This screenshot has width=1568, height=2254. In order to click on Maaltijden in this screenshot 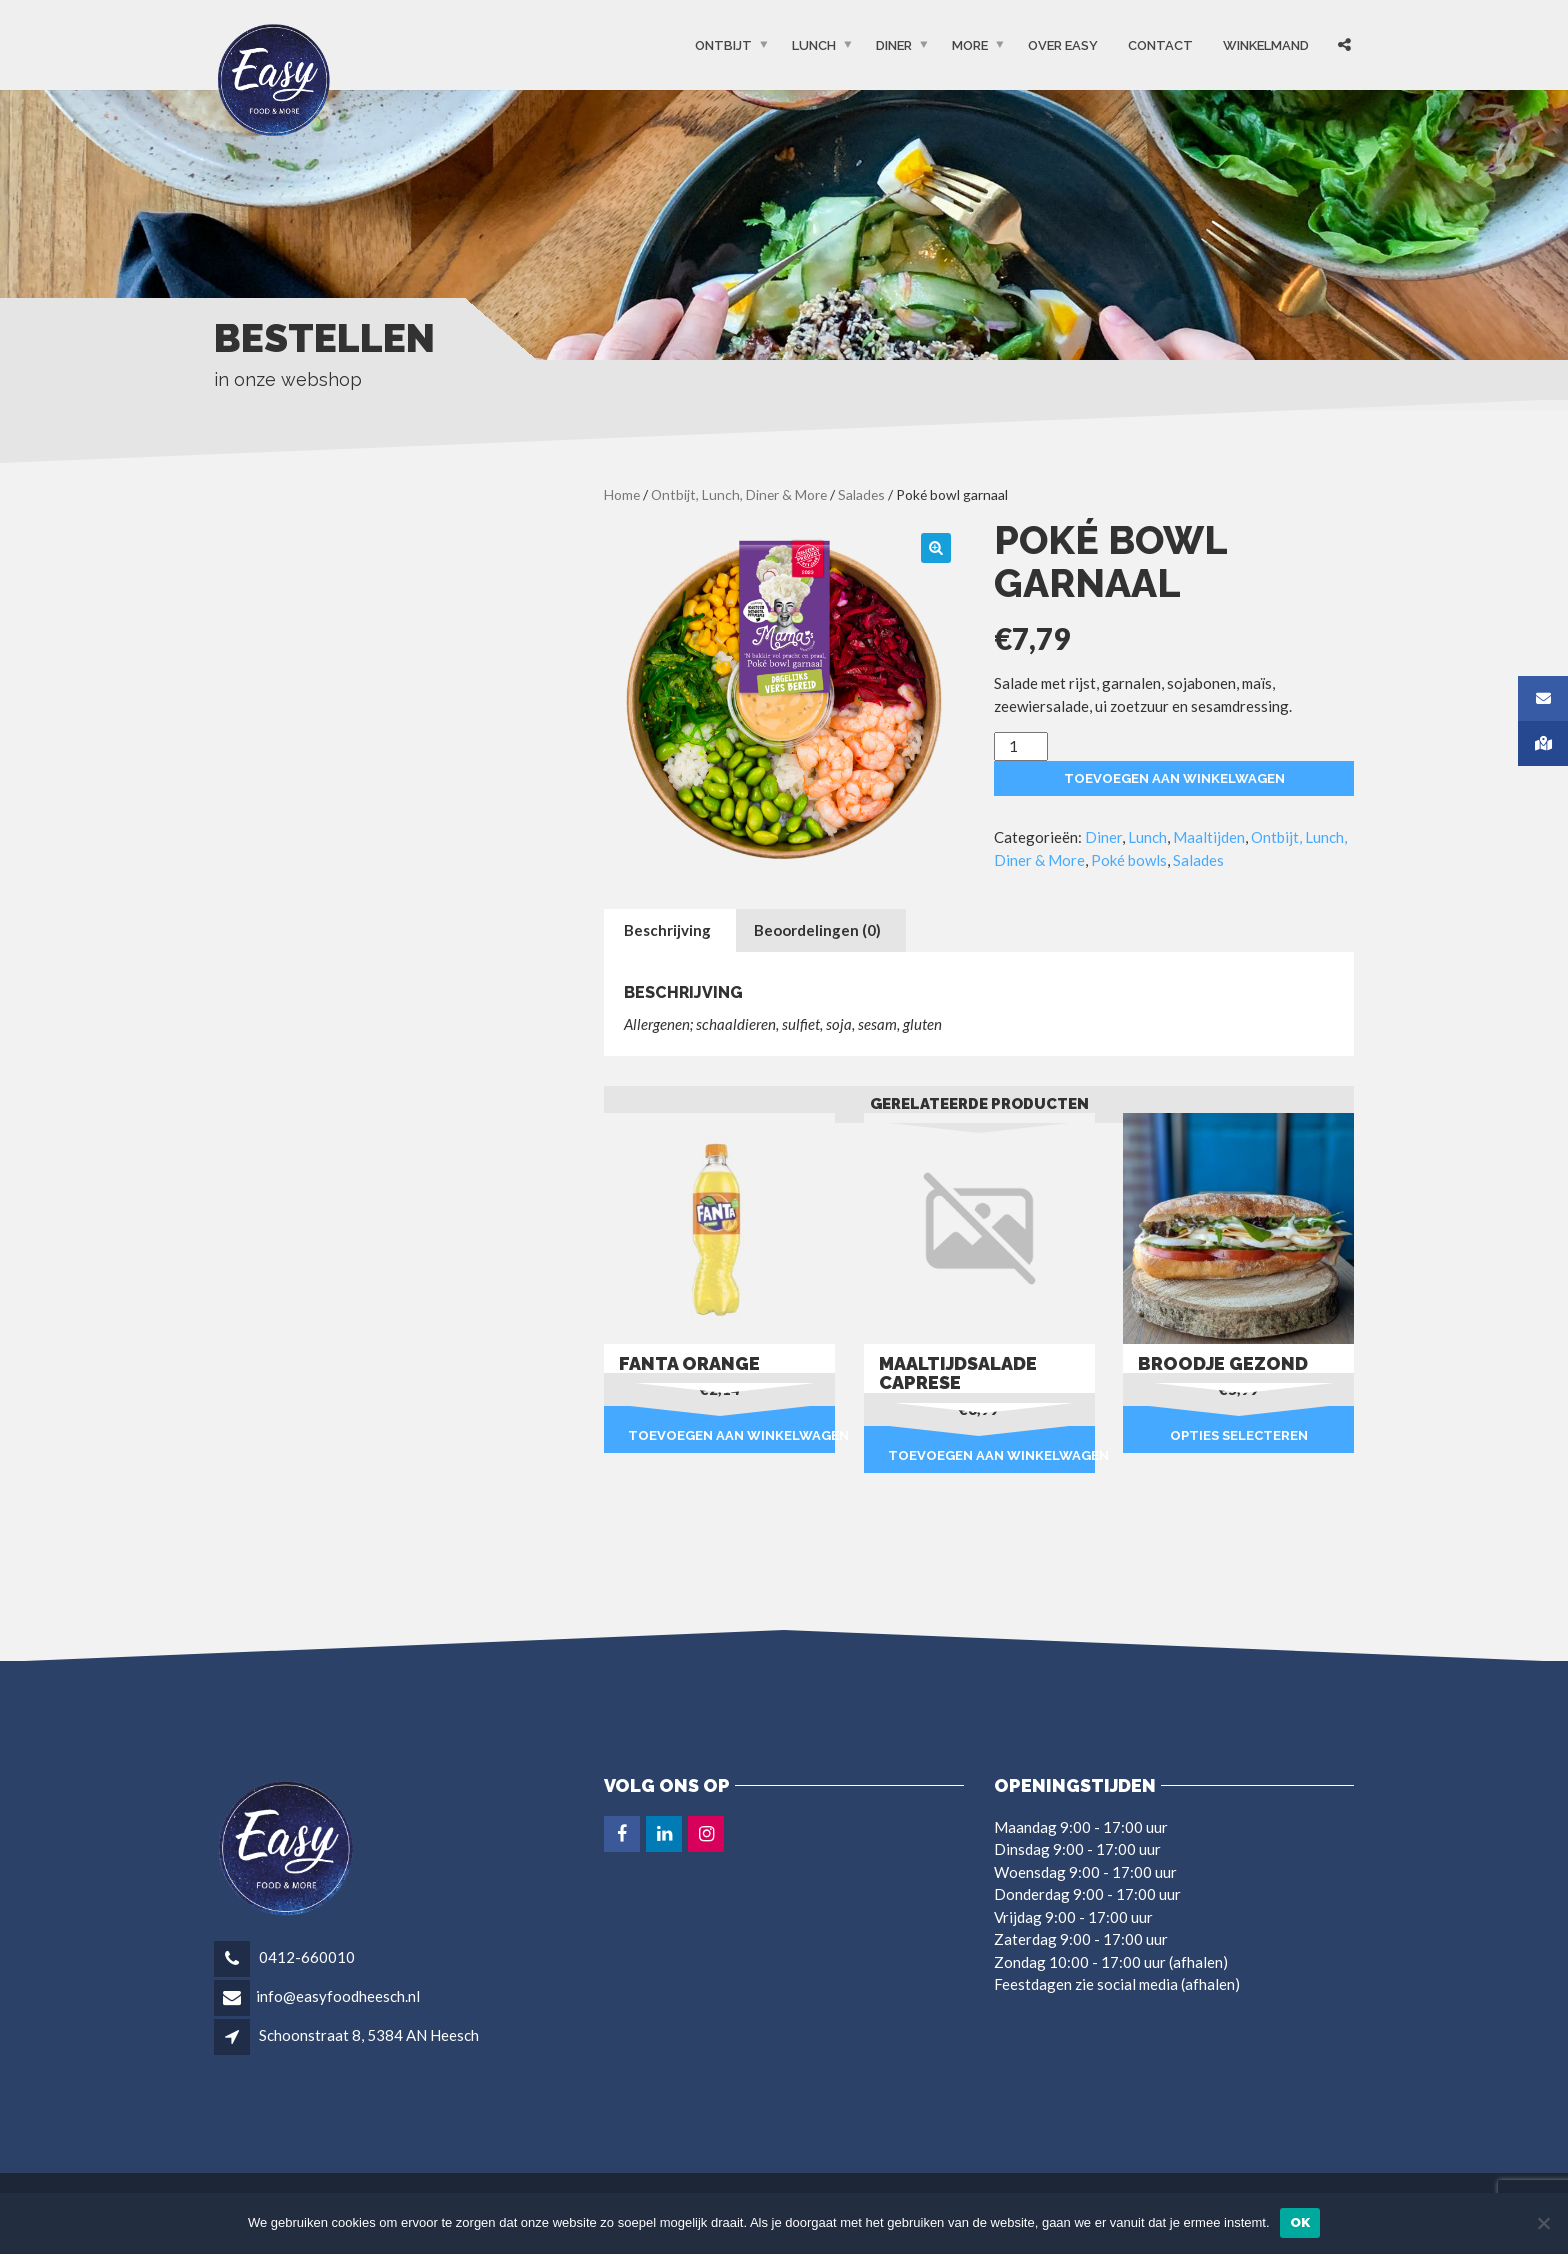, I will do `click(1209, 837)`.